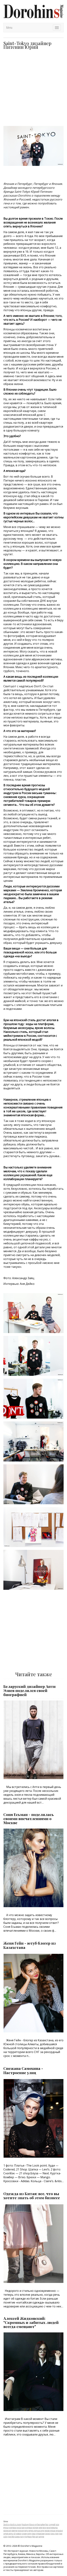  What do you see at coordinates (12, 2527) in the screenshot?
I see `инетрвью` at bounding box center [12, 2527].